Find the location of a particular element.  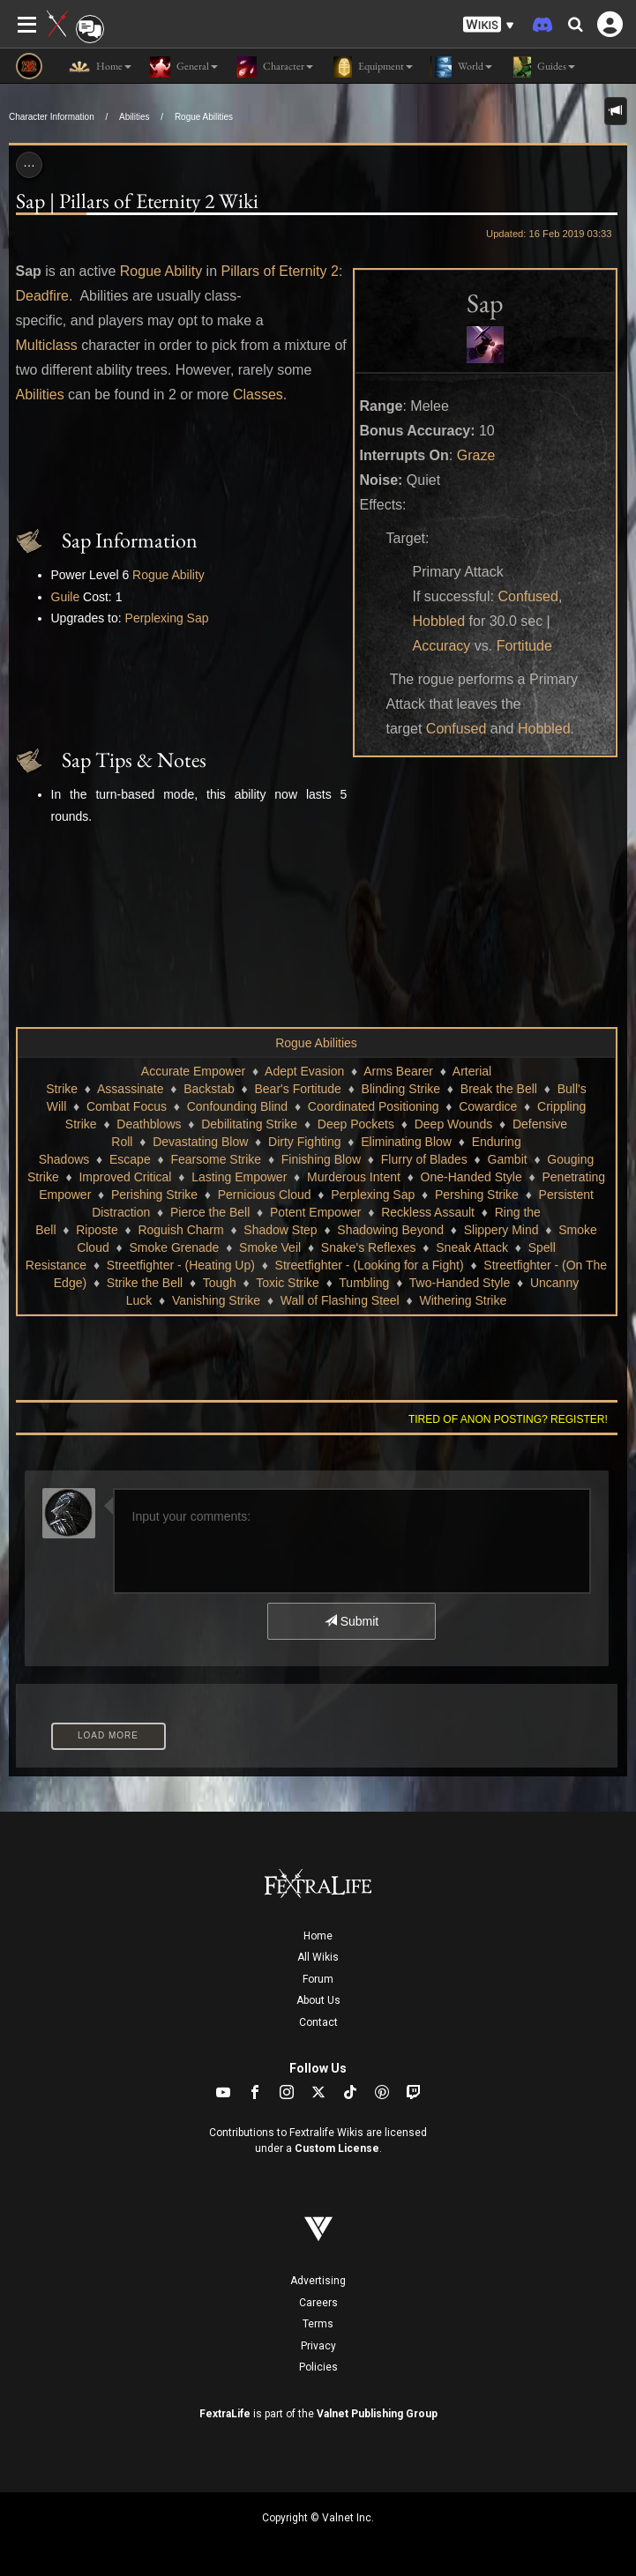

Strike the Bell is located at coordinates (145, 1283).